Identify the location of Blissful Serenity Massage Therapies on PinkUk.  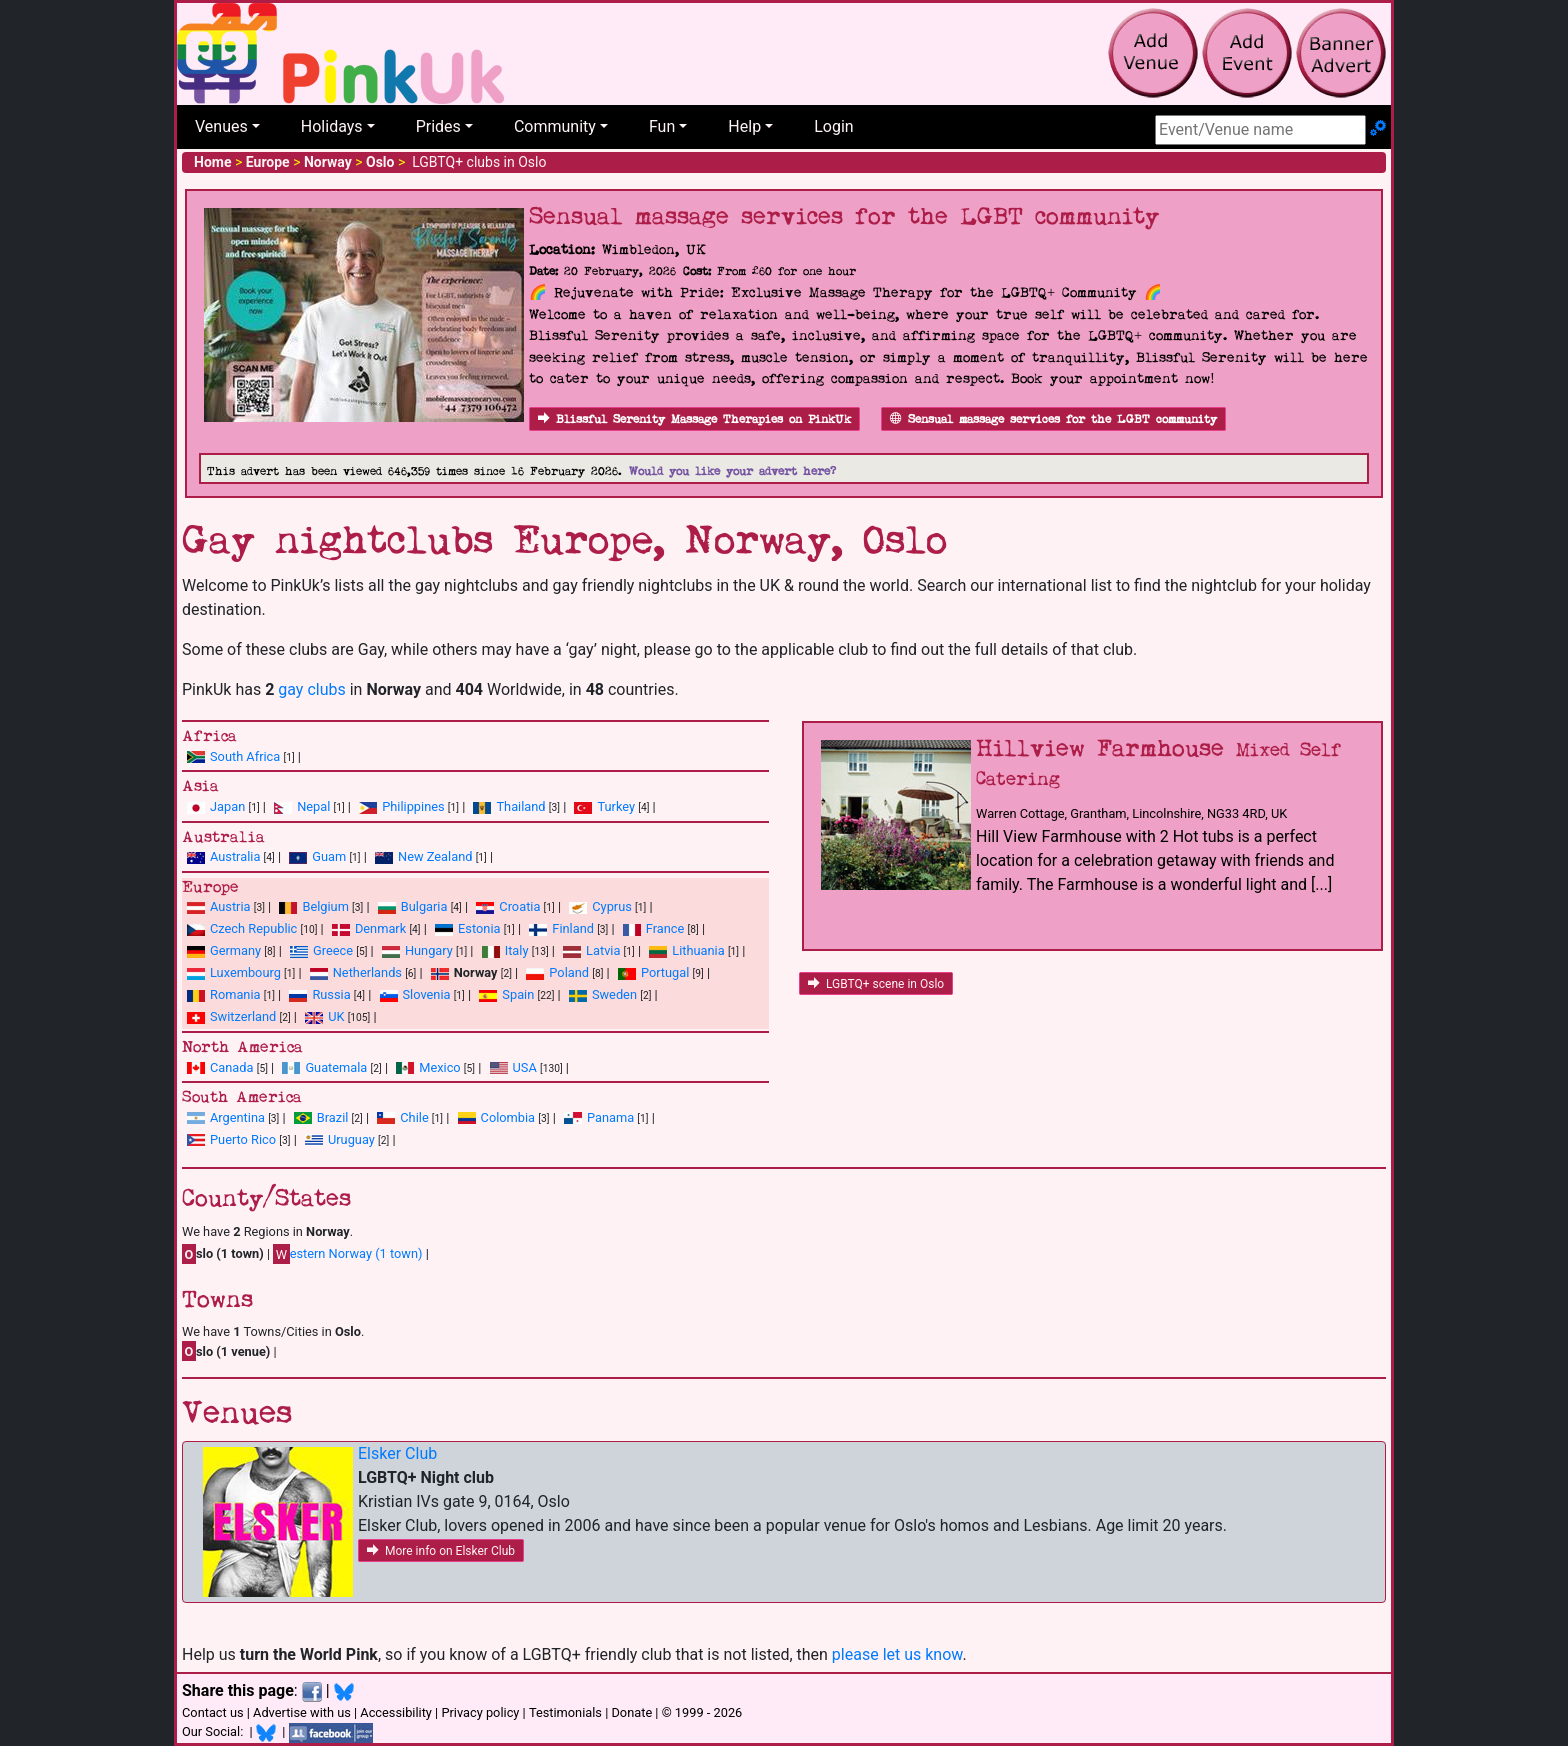
(694, 419).